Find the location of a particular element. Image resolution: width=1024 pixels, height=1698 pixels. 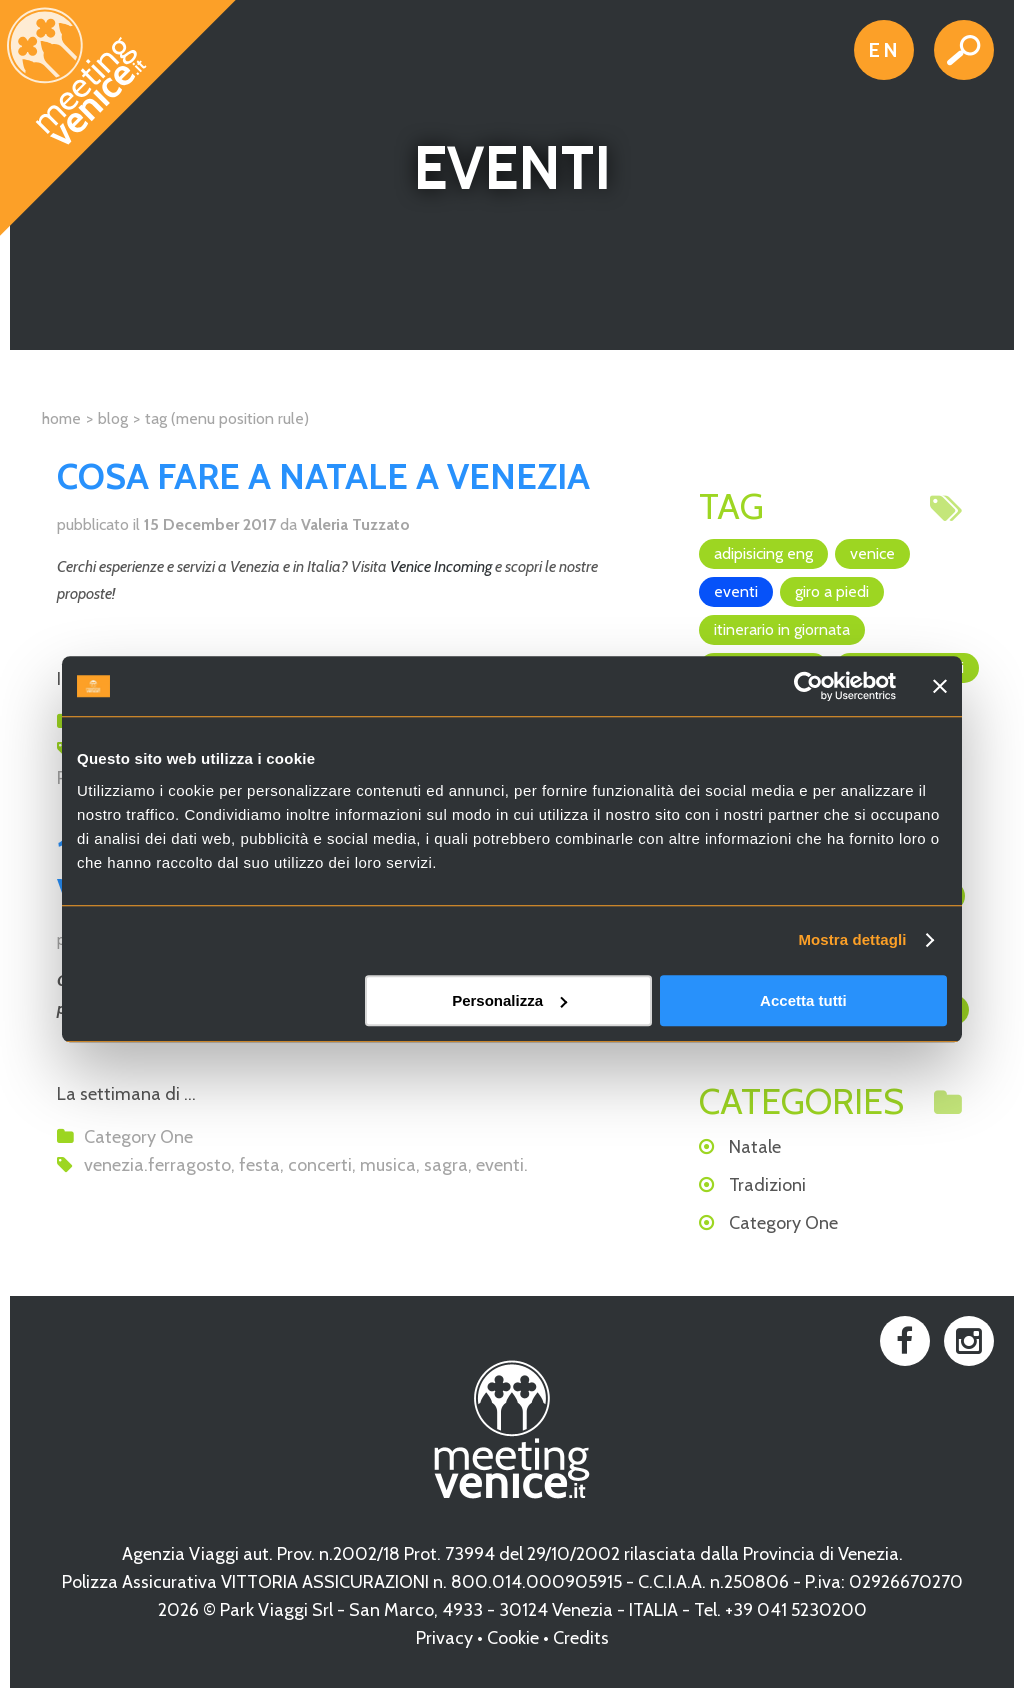

Mostra dettagli is located at coordinates (852, 939).